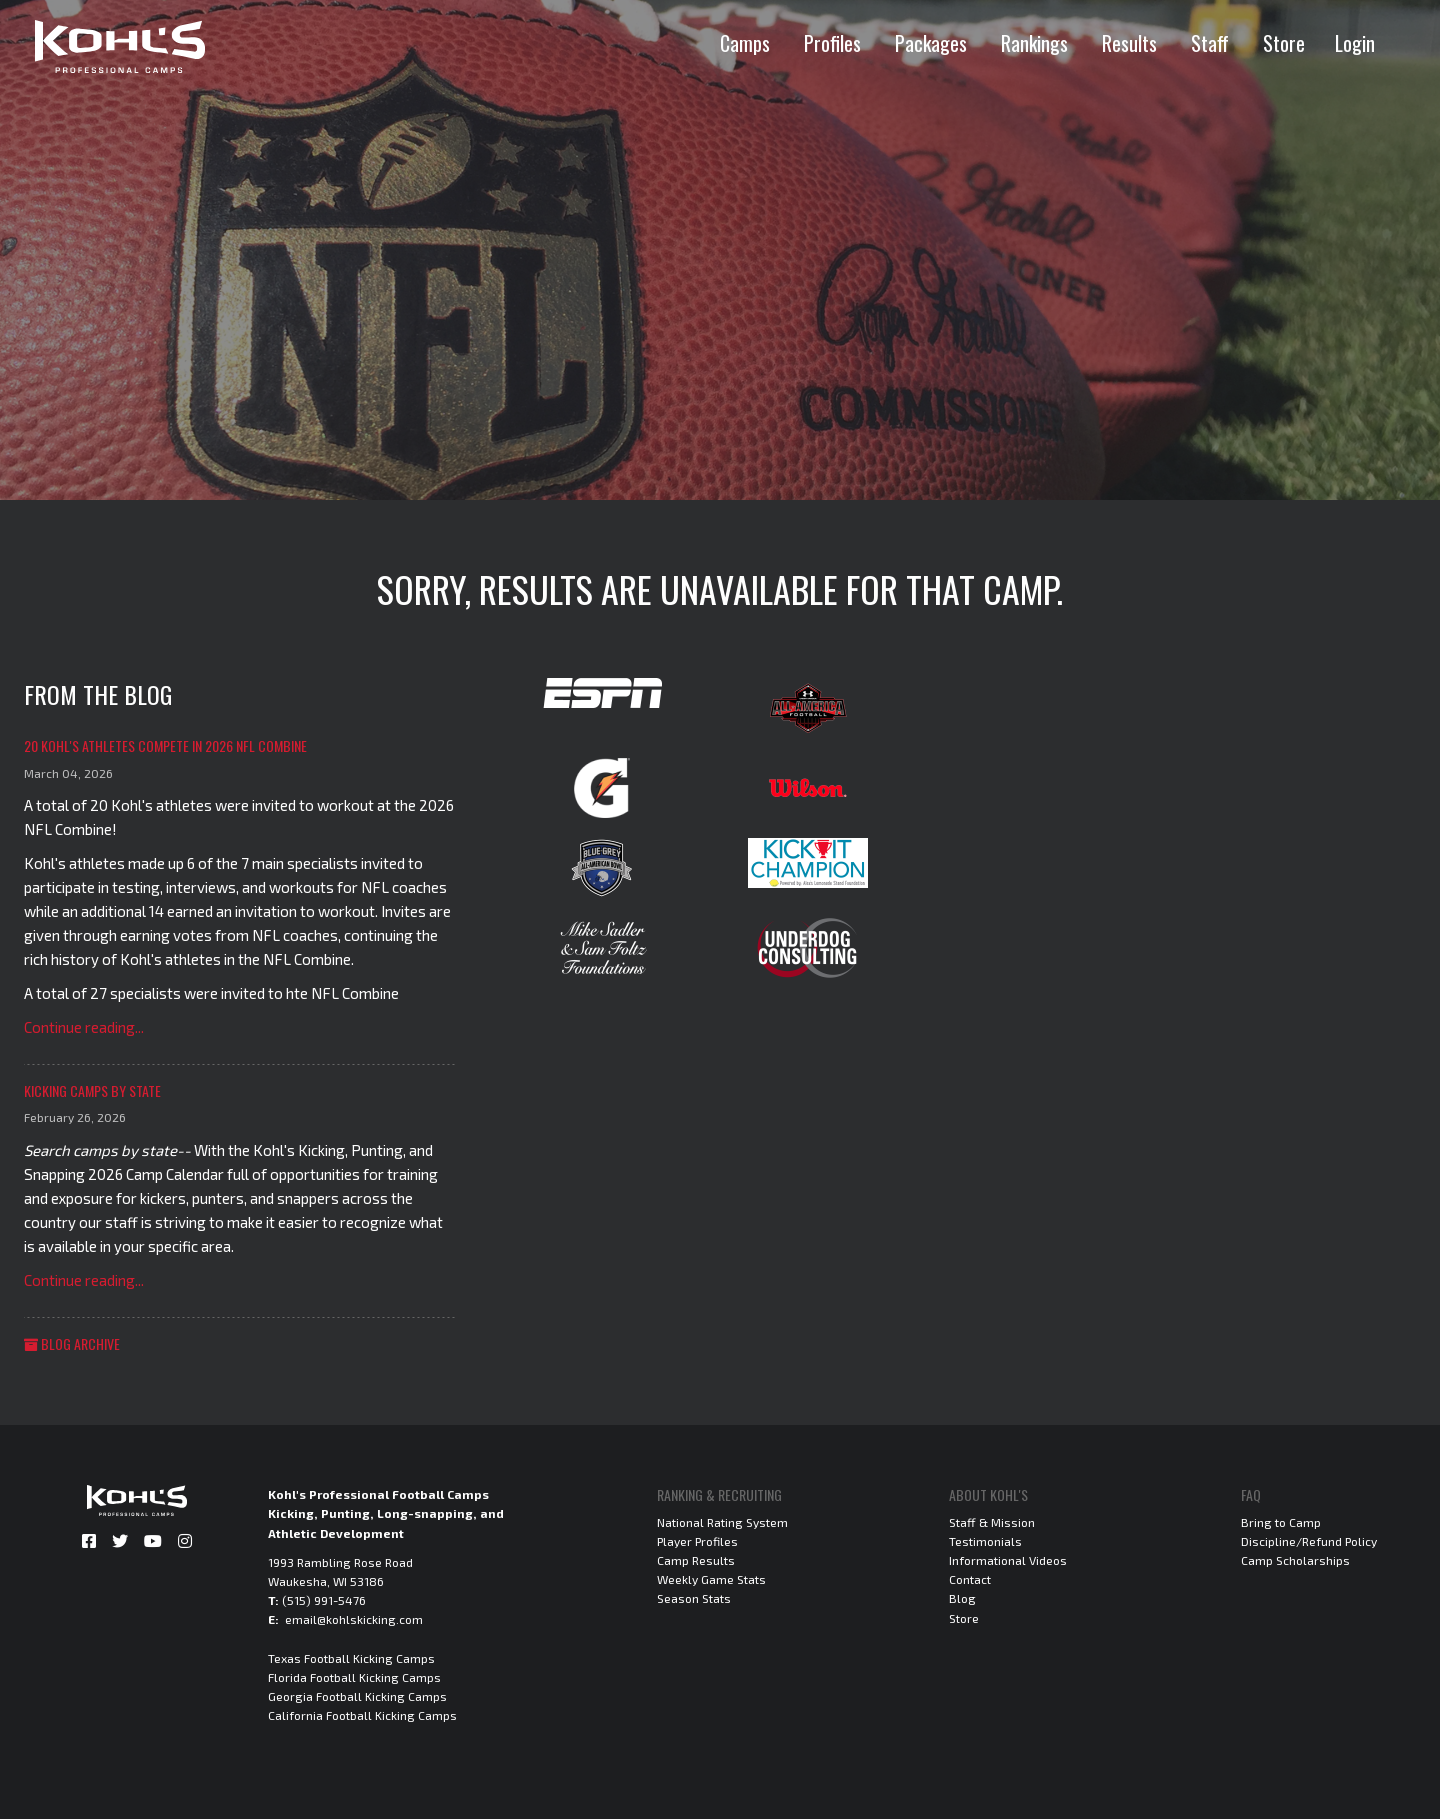 Image resolution: width=1440 pixels, height=1819 pixels. Describe the element at coordinates (1284, 43) in the screenshot. I see `Store` at that location.